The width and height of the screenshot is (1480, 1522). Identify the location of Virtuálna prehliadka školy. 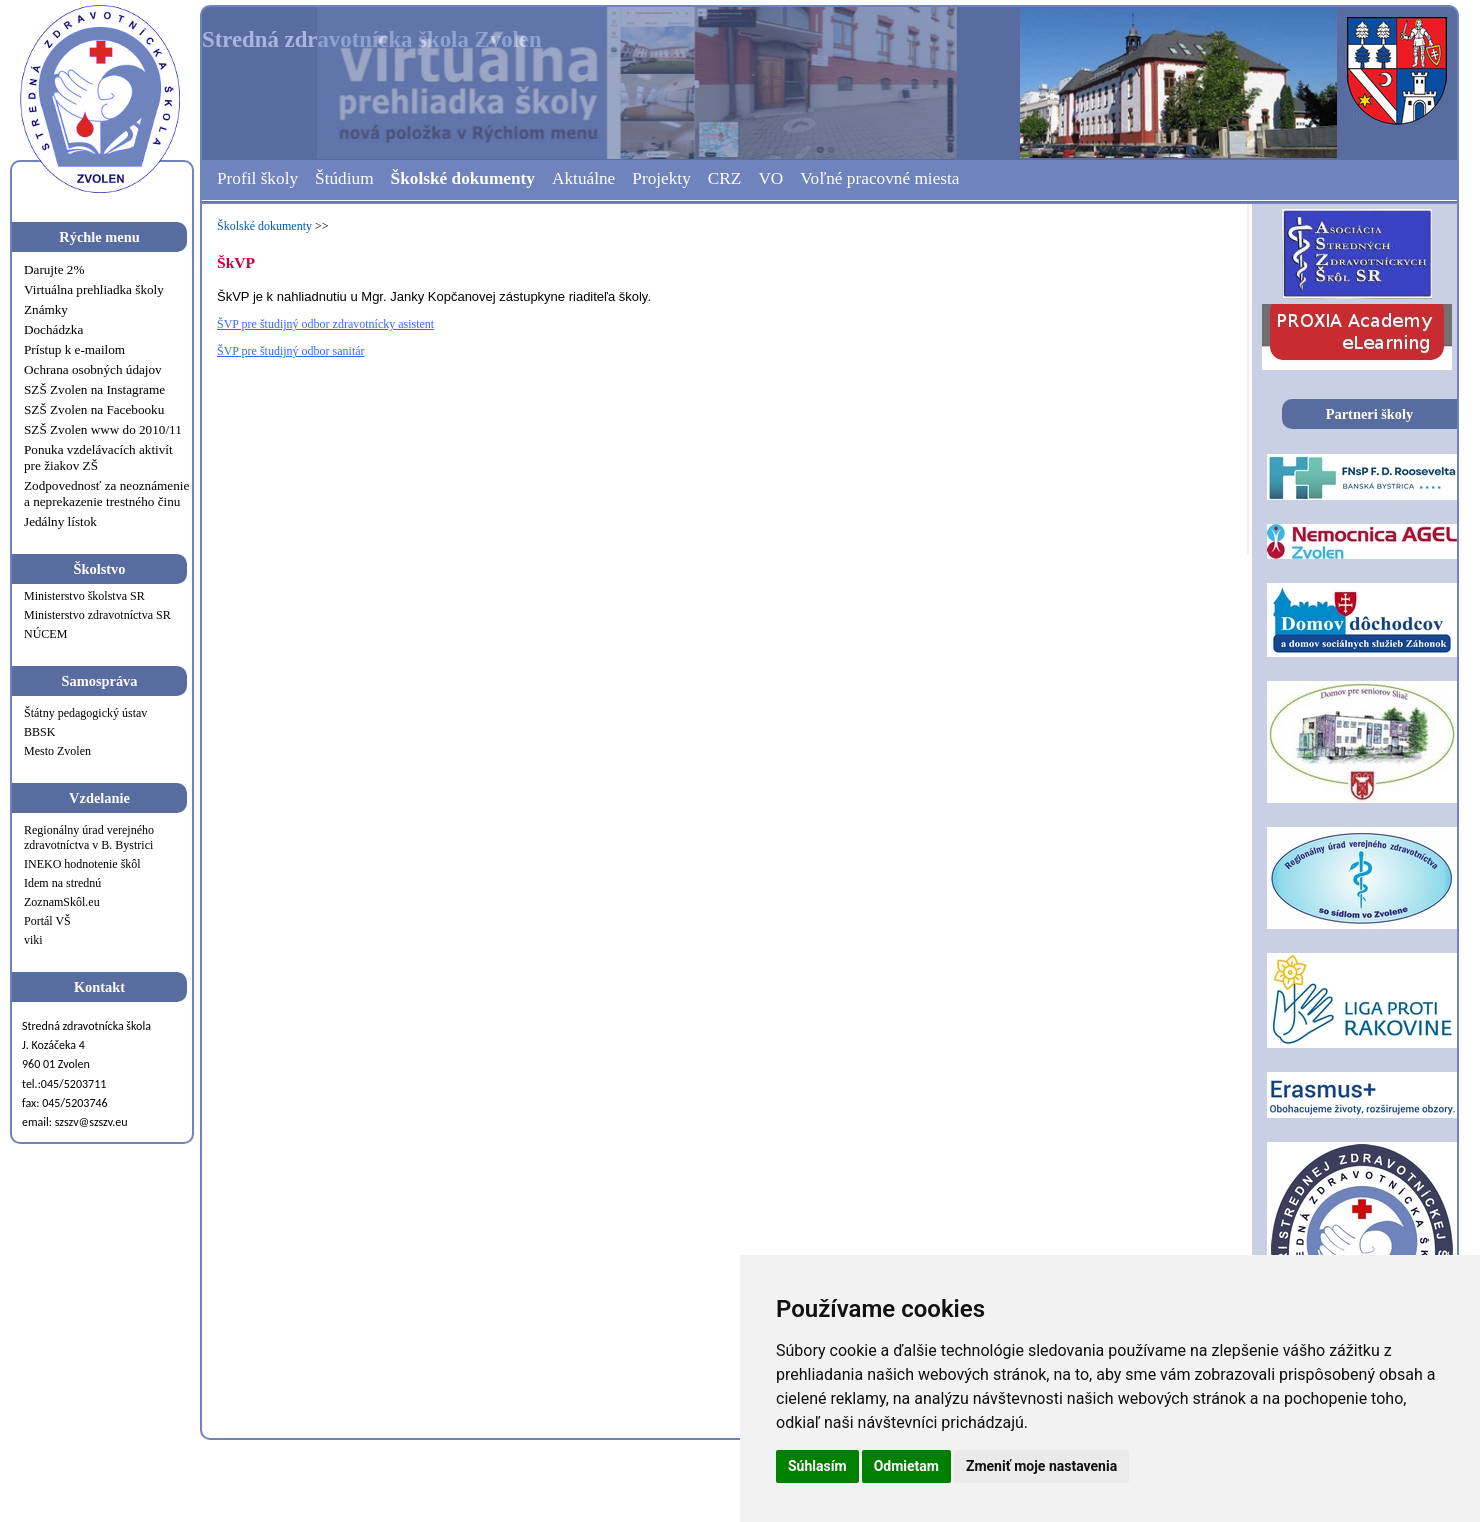
(94, 289).